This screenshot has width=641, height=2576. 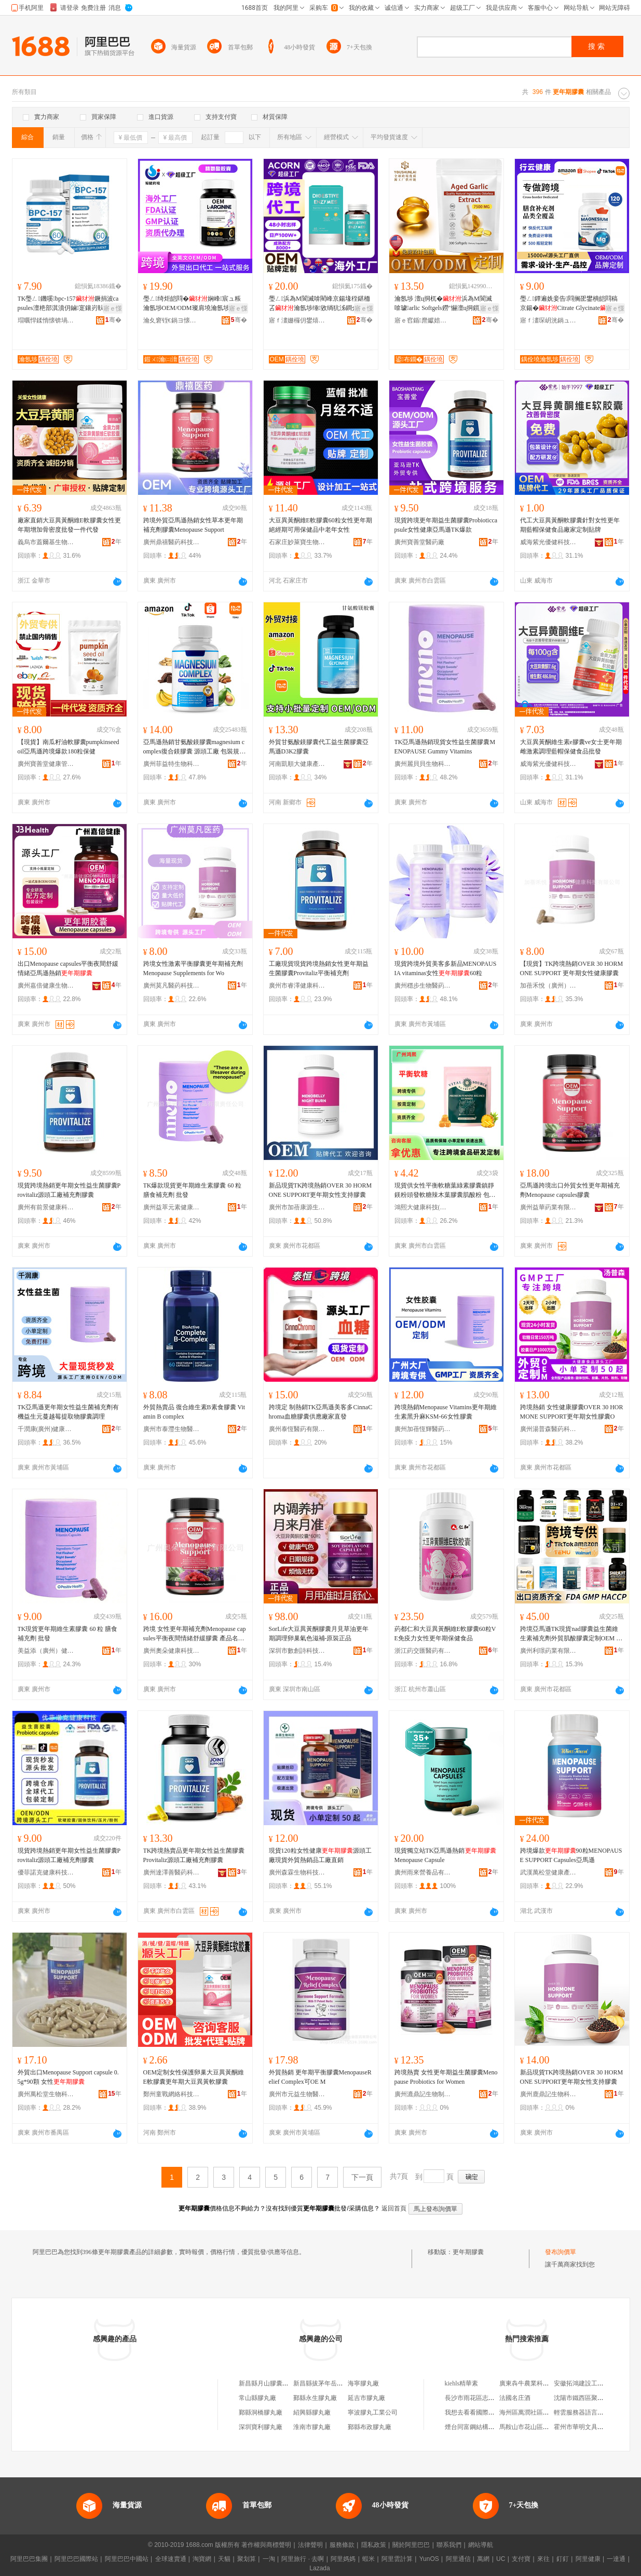 I want to click on 一達通, so click(x=616, y=2558).